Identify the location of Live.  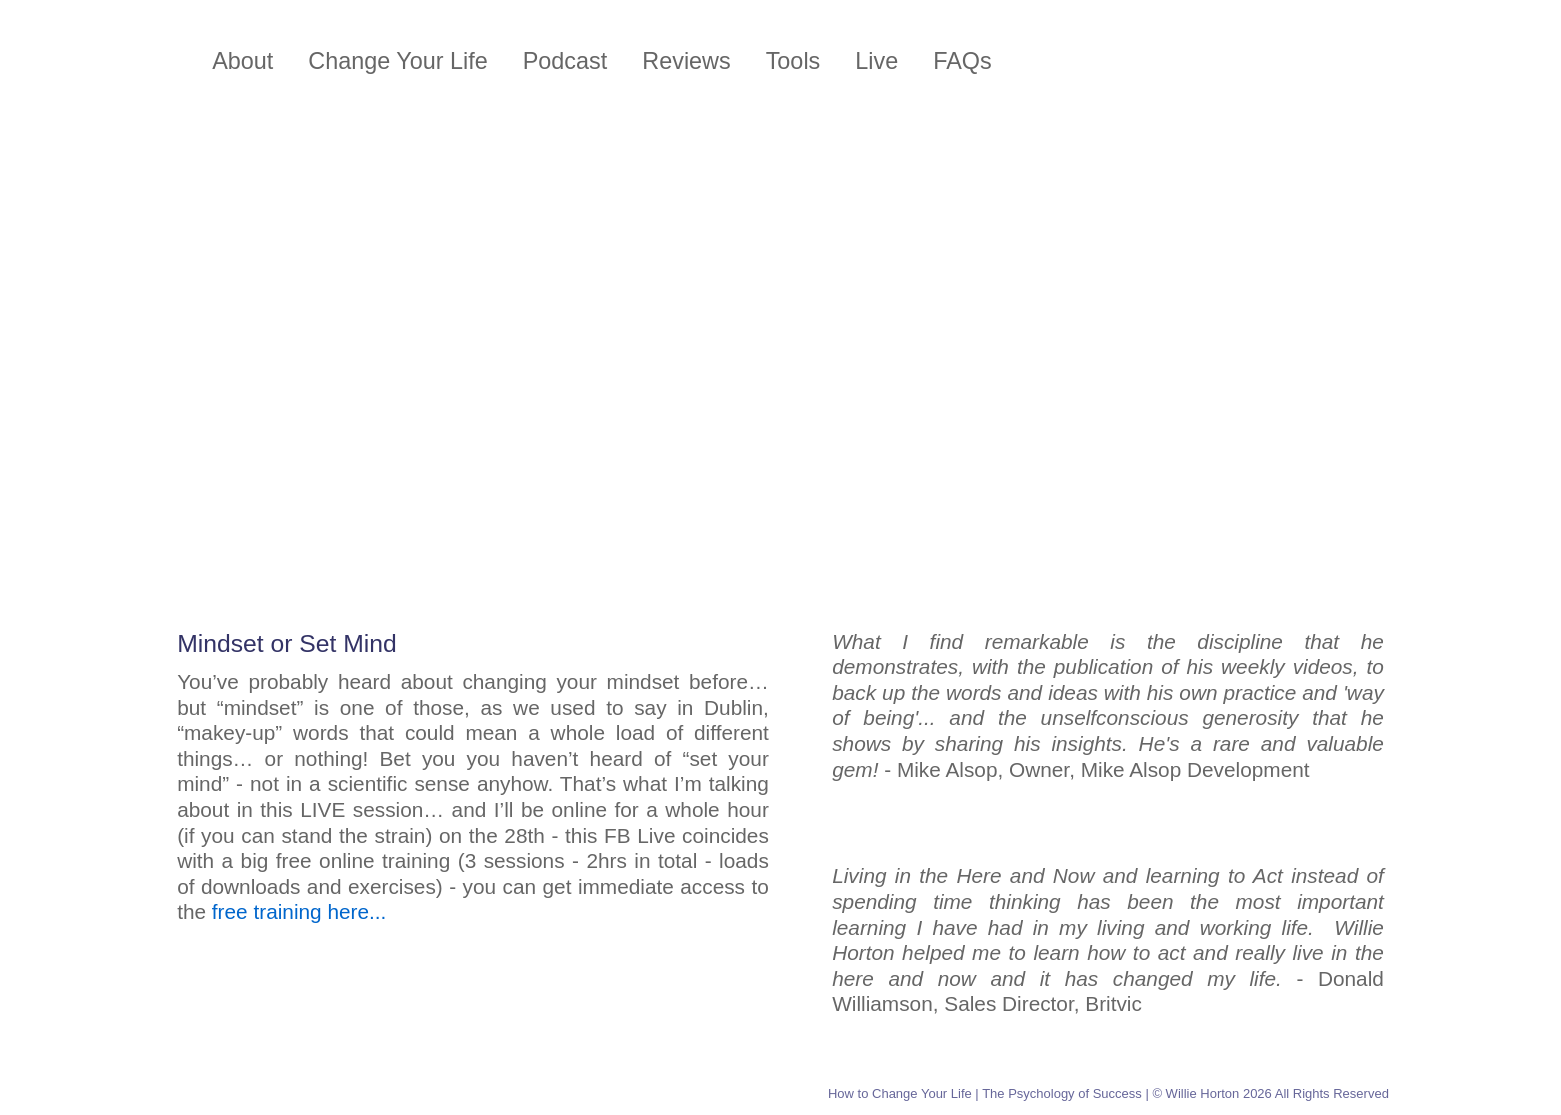
(876, 61).